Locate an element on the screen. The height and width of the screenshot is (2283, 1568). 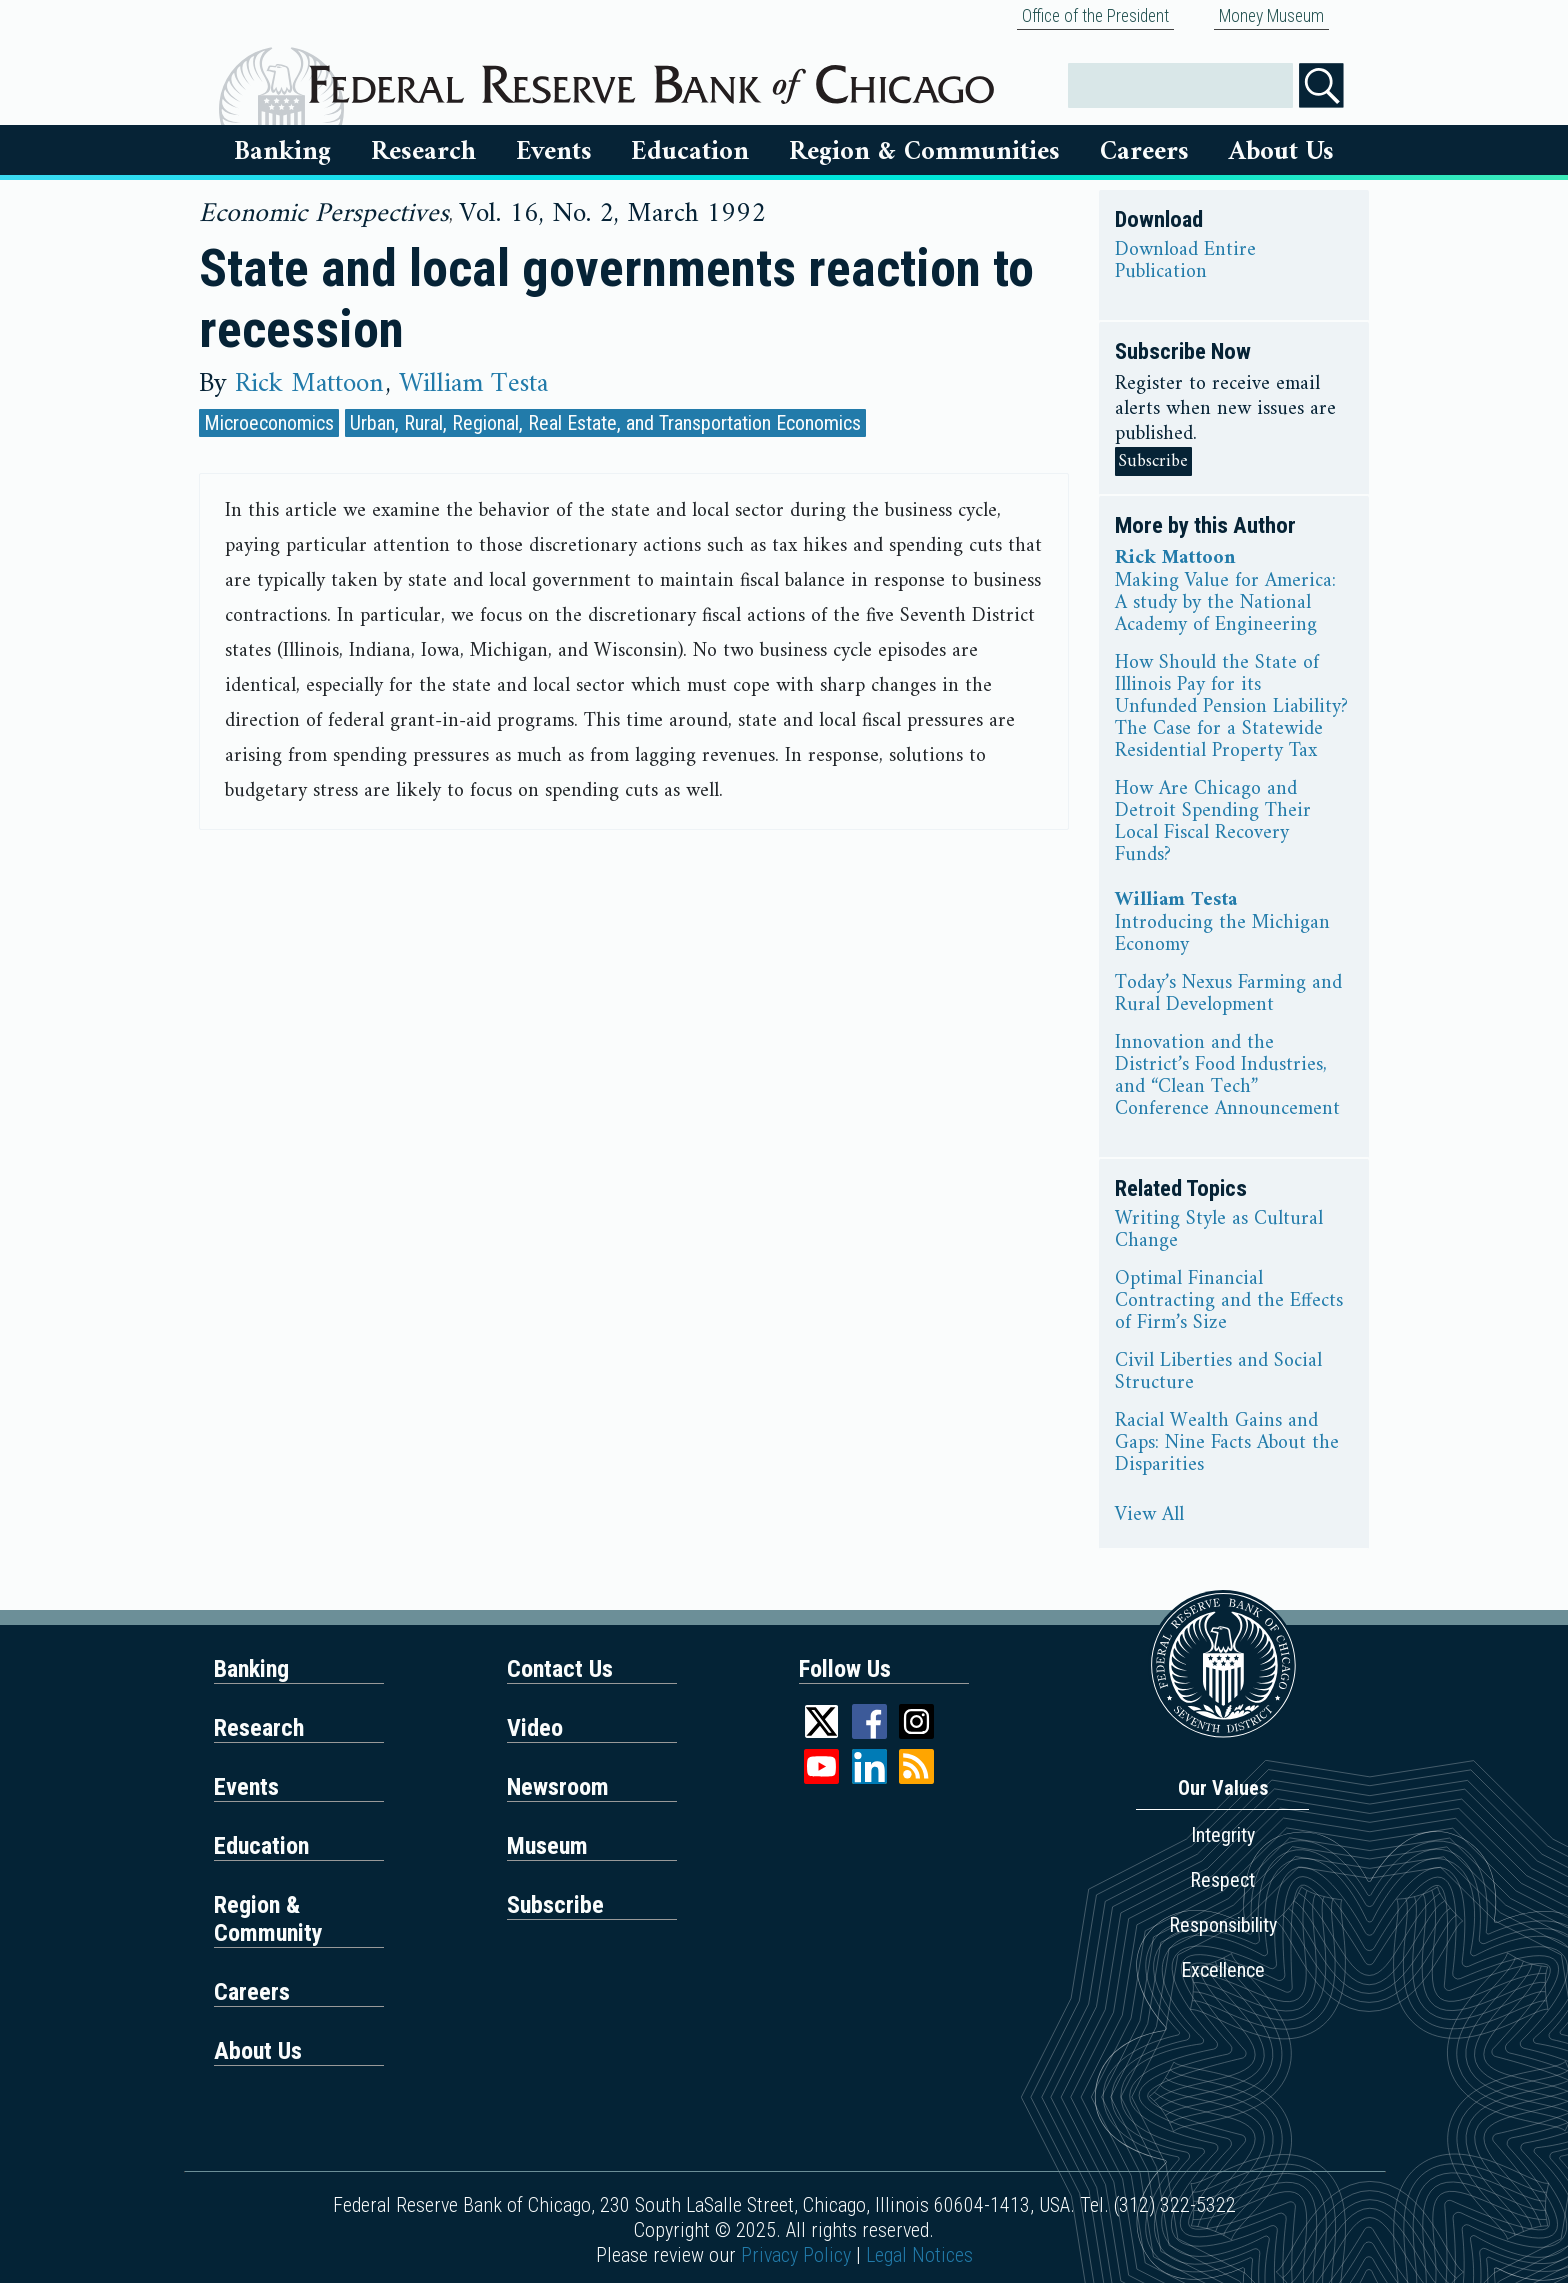
Racial Wealth Gains and Gaps: Nine Facts About the Disparities is located at coordinates (1227, 1444).